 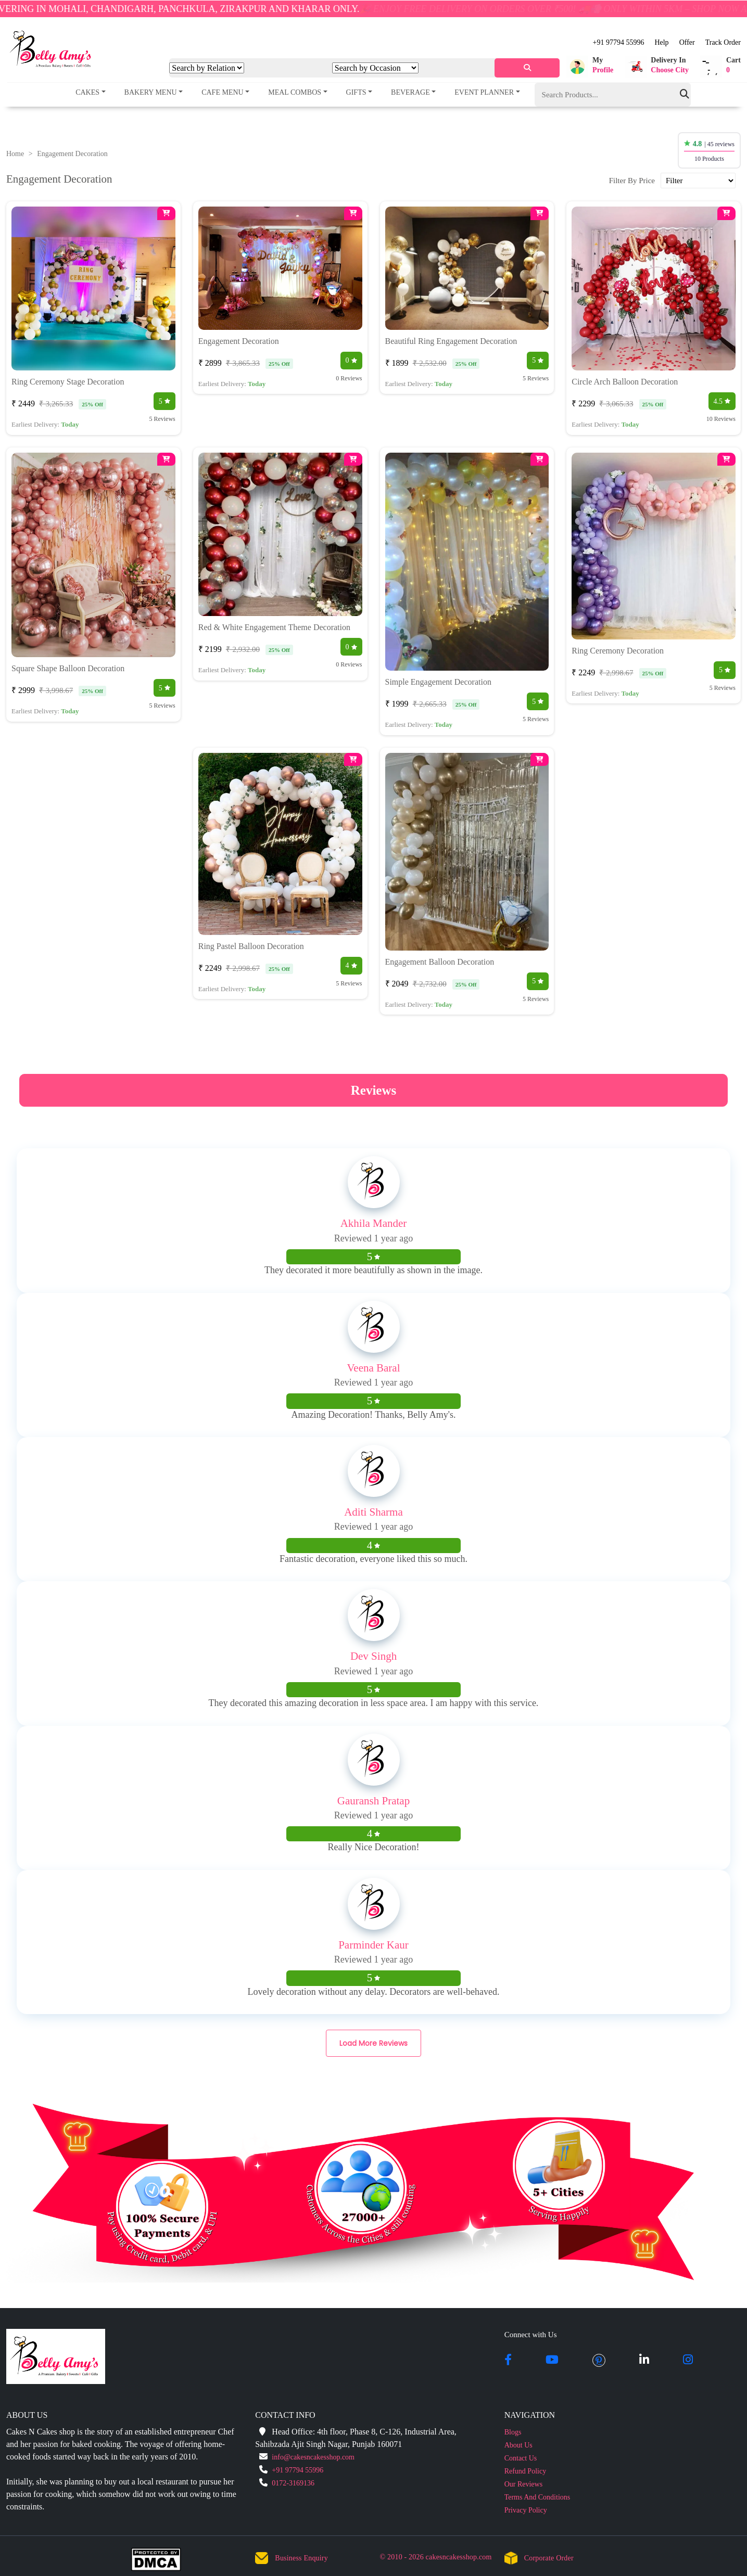 I want to click on Filter By Price, so click(x=632, y=180).